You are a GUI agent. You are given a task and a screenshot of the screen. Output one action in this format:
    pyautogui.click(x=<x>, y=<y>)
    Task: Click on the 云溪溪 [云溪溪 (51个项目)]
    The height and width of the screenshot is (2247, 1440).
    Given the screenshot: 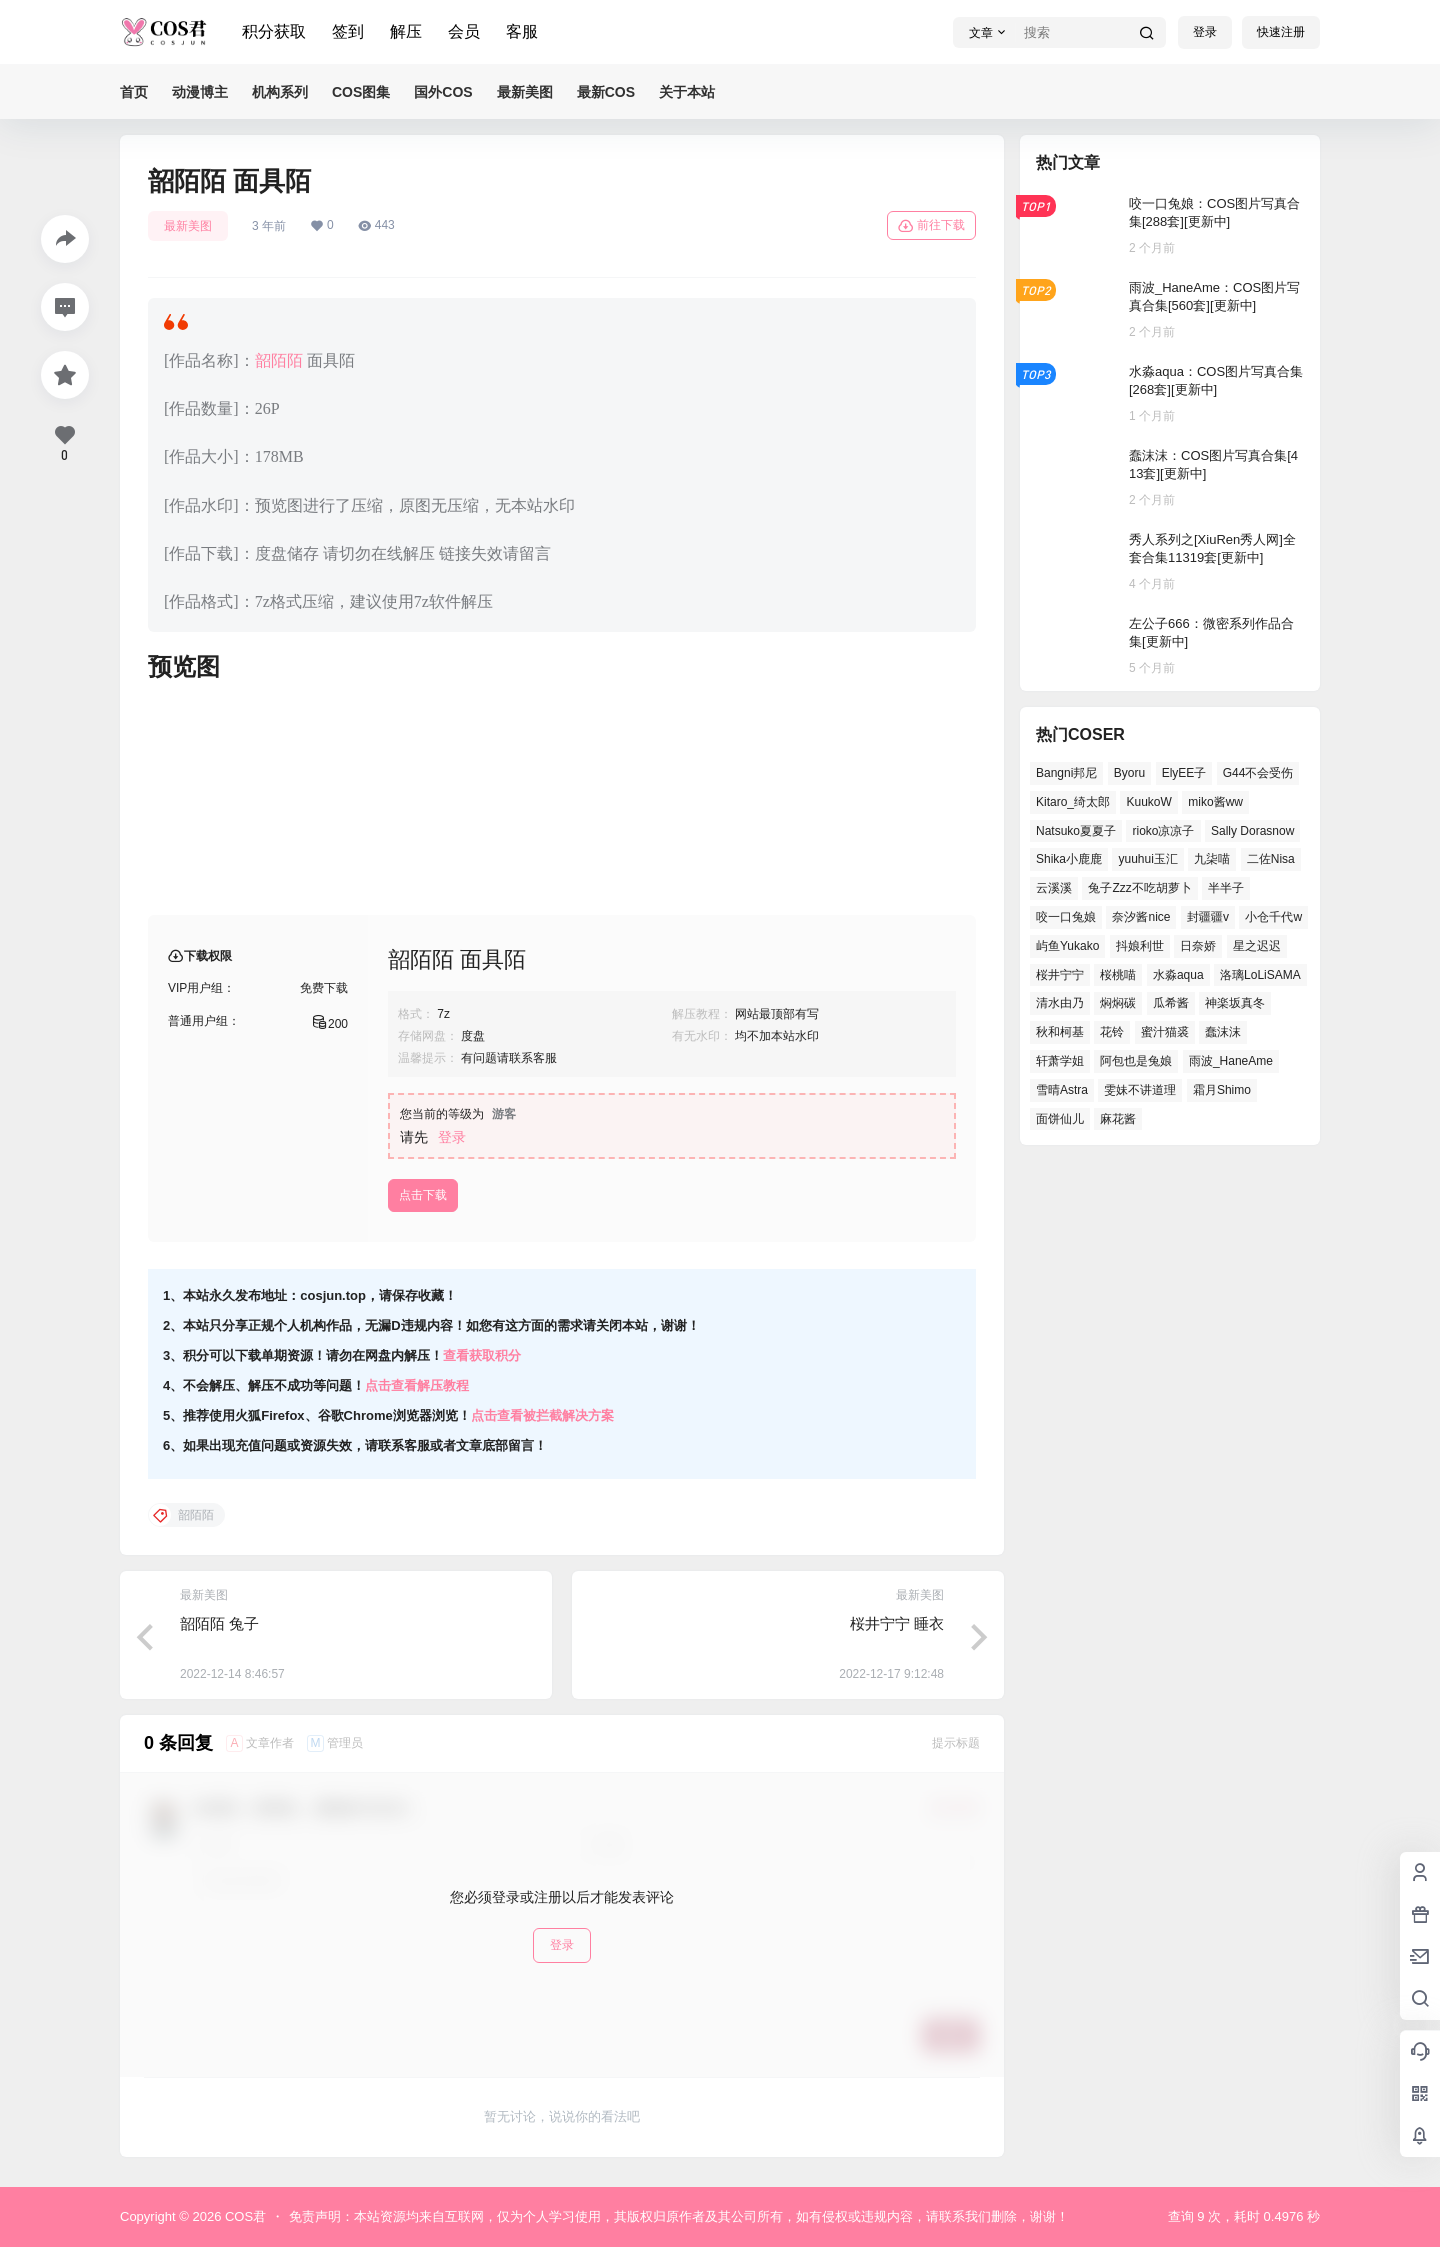 What is the action you would take?
    pyautogui.click(x=1054, y=888)
    